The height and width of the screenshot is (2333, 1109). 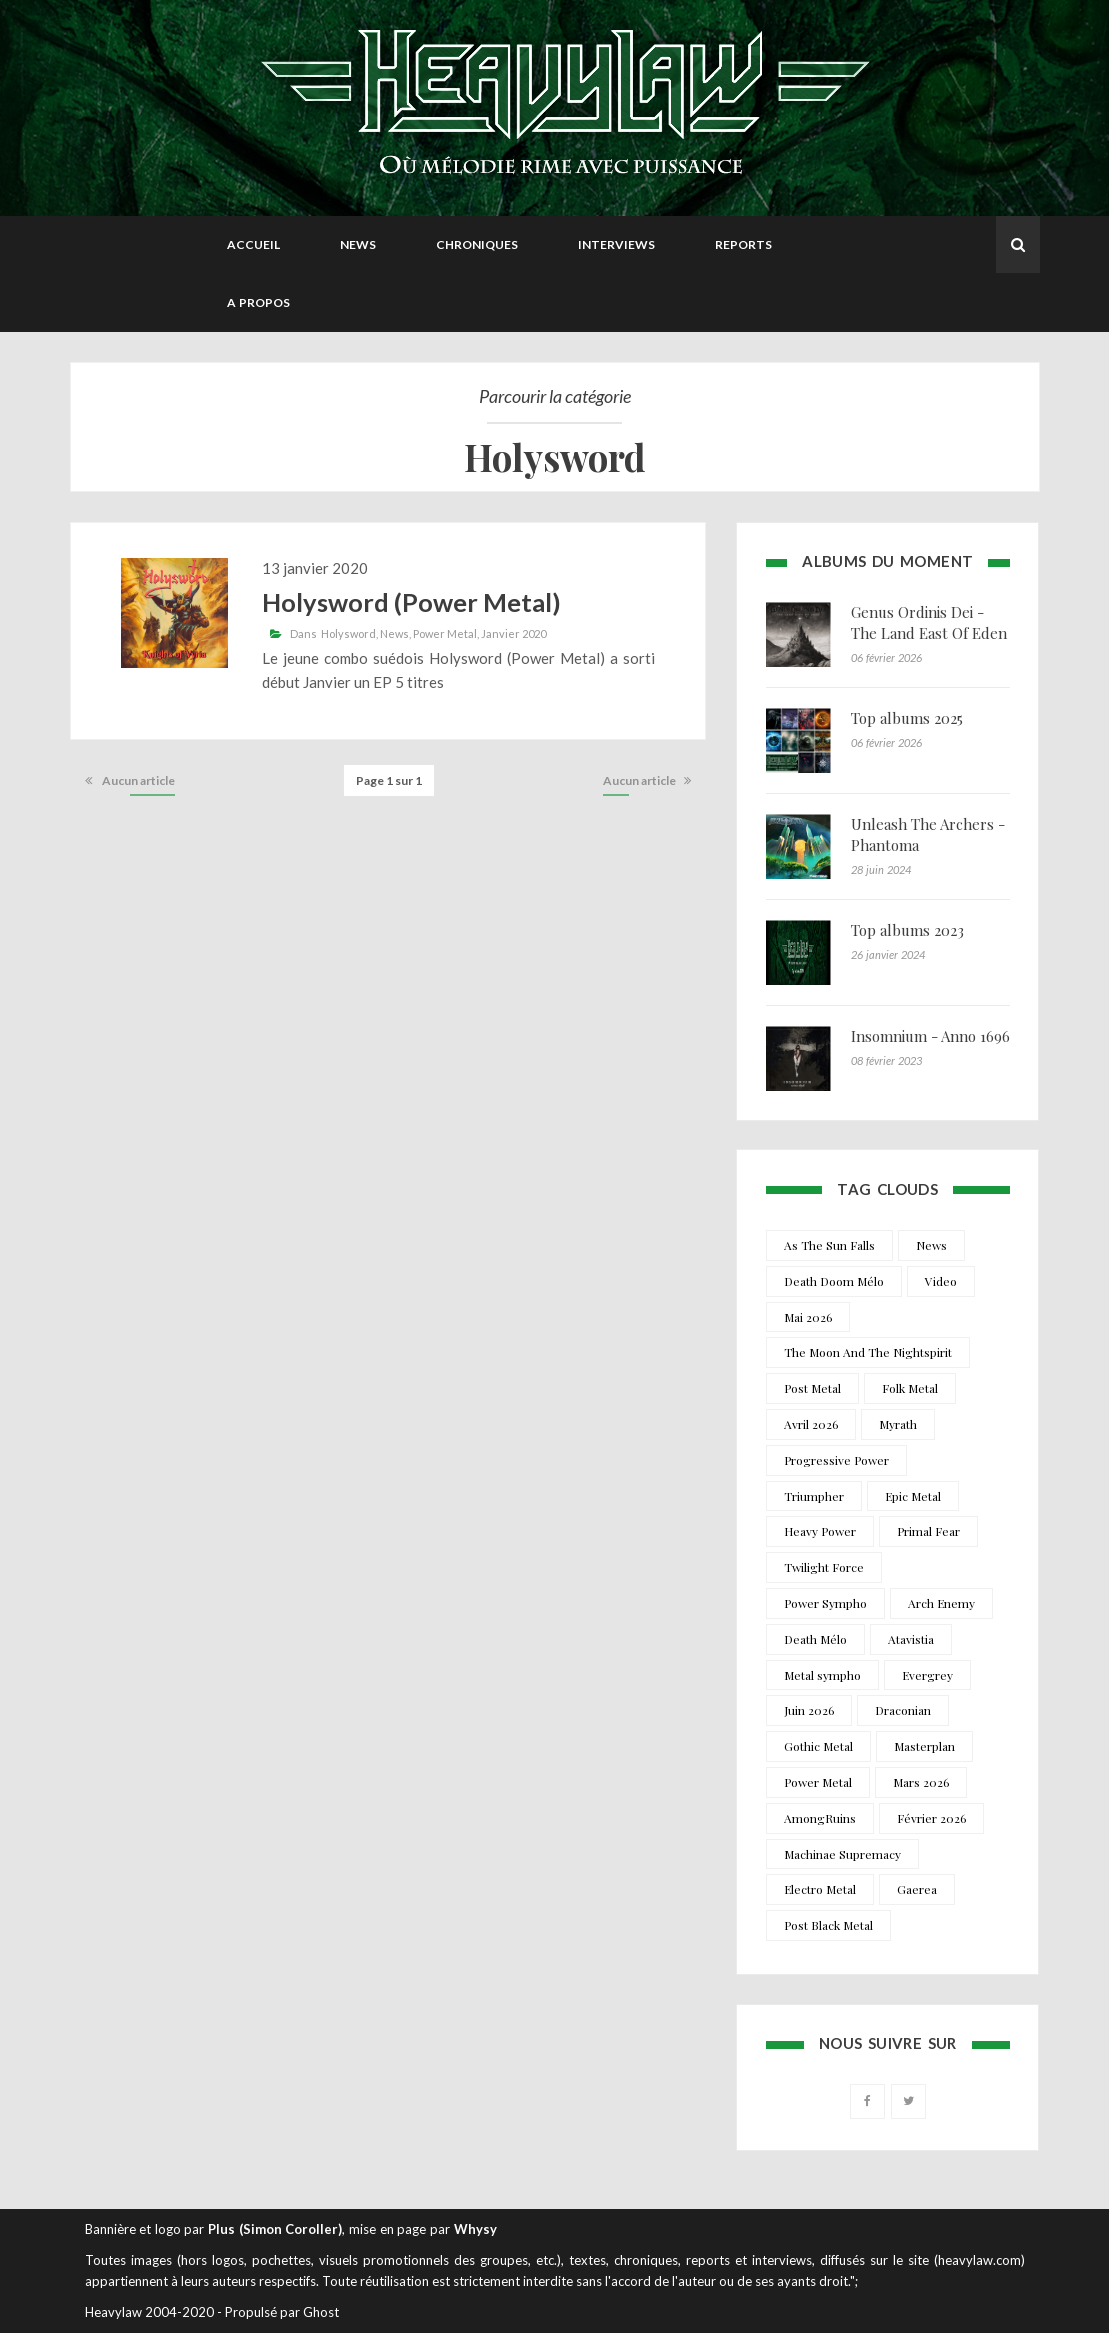 I want to click on As The Sun Falls, so click(x=829, y=1245).